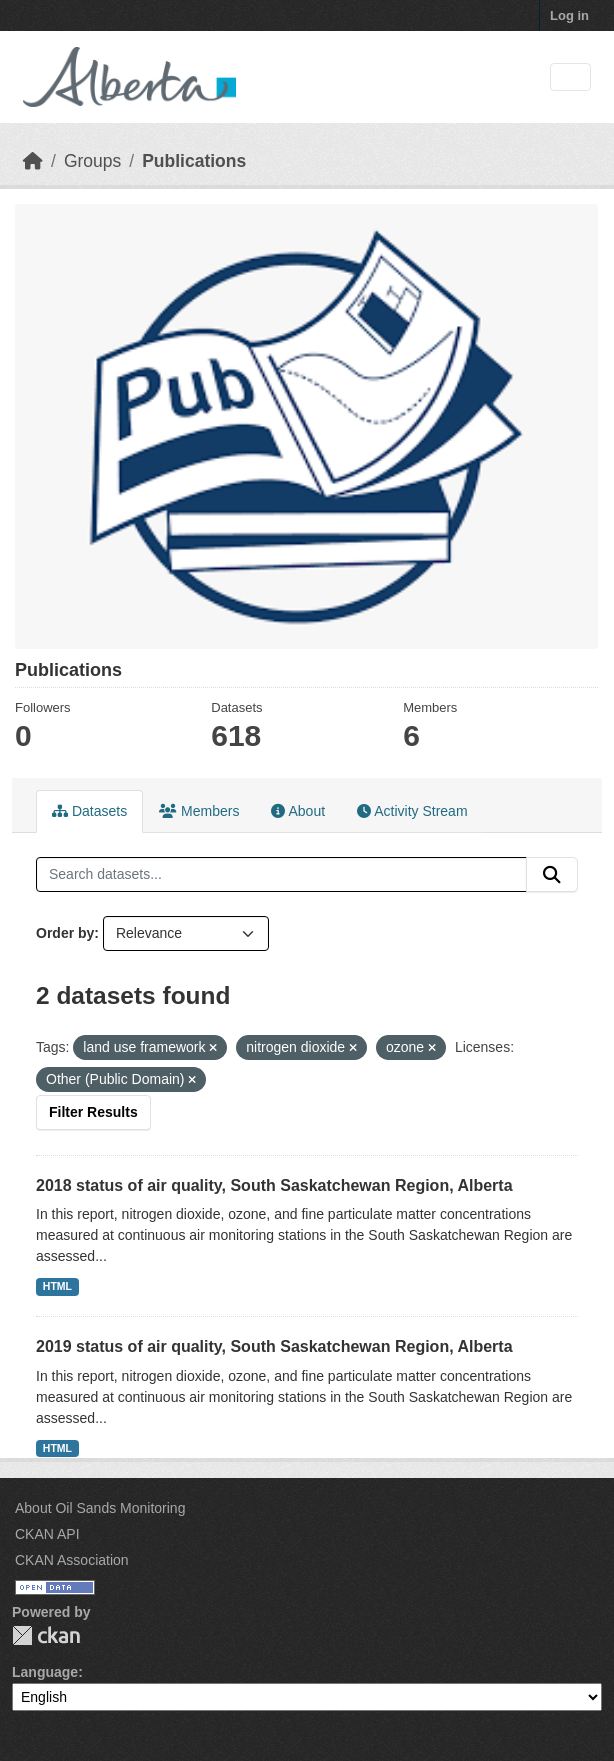 The image size is (614, 1761). Describe the element at coordinates (45, 1672) in the screenshot. I see `Language` at that location.